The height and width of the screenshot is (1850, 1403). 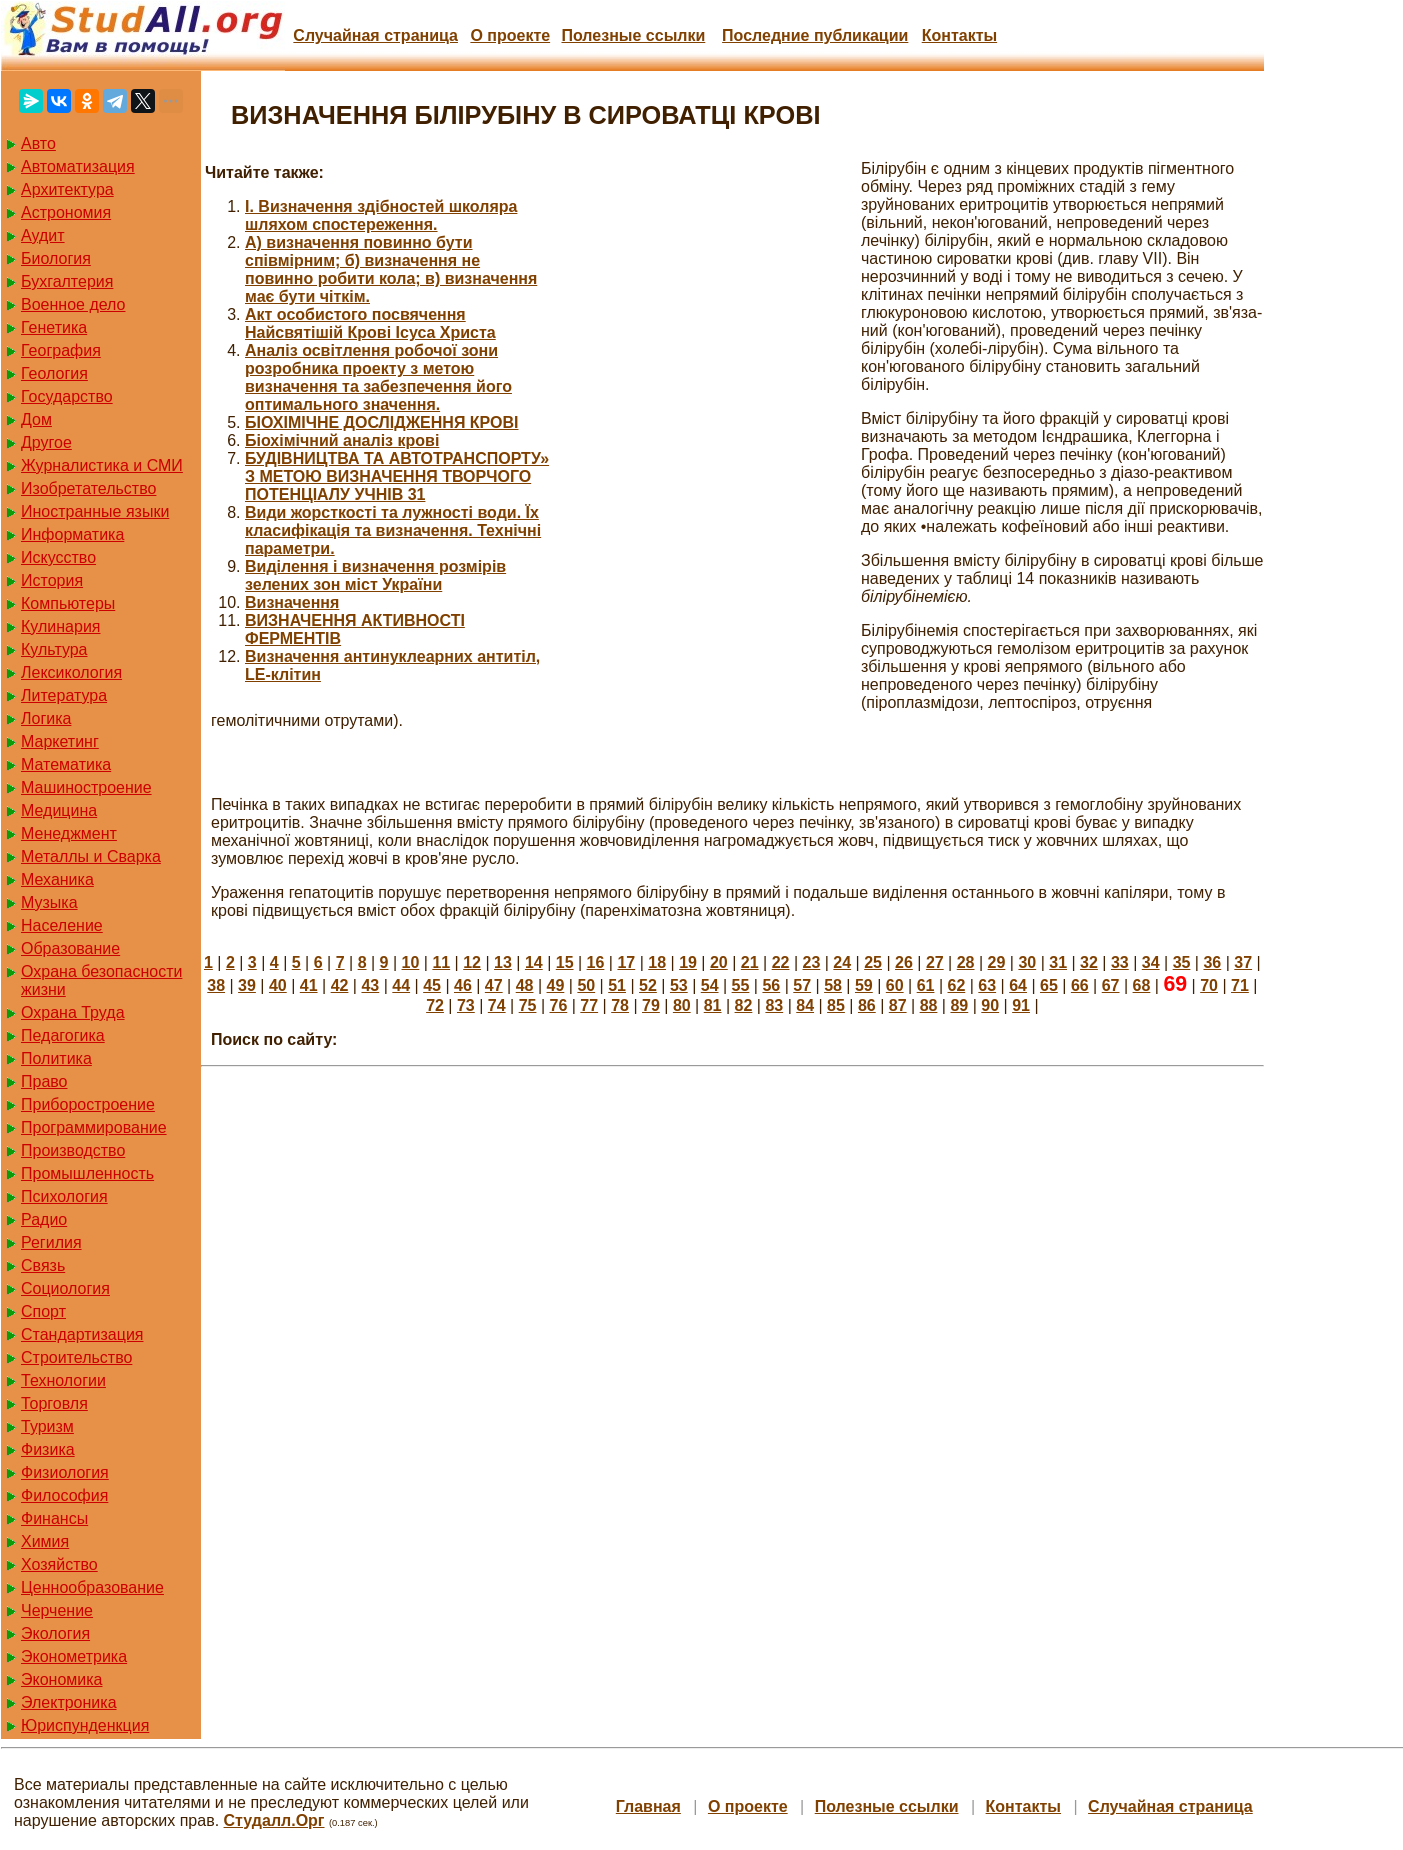 What do you see at coordinates (466, 1005) in the screenshot?
I see `73` at bounding box center [466, 1005].